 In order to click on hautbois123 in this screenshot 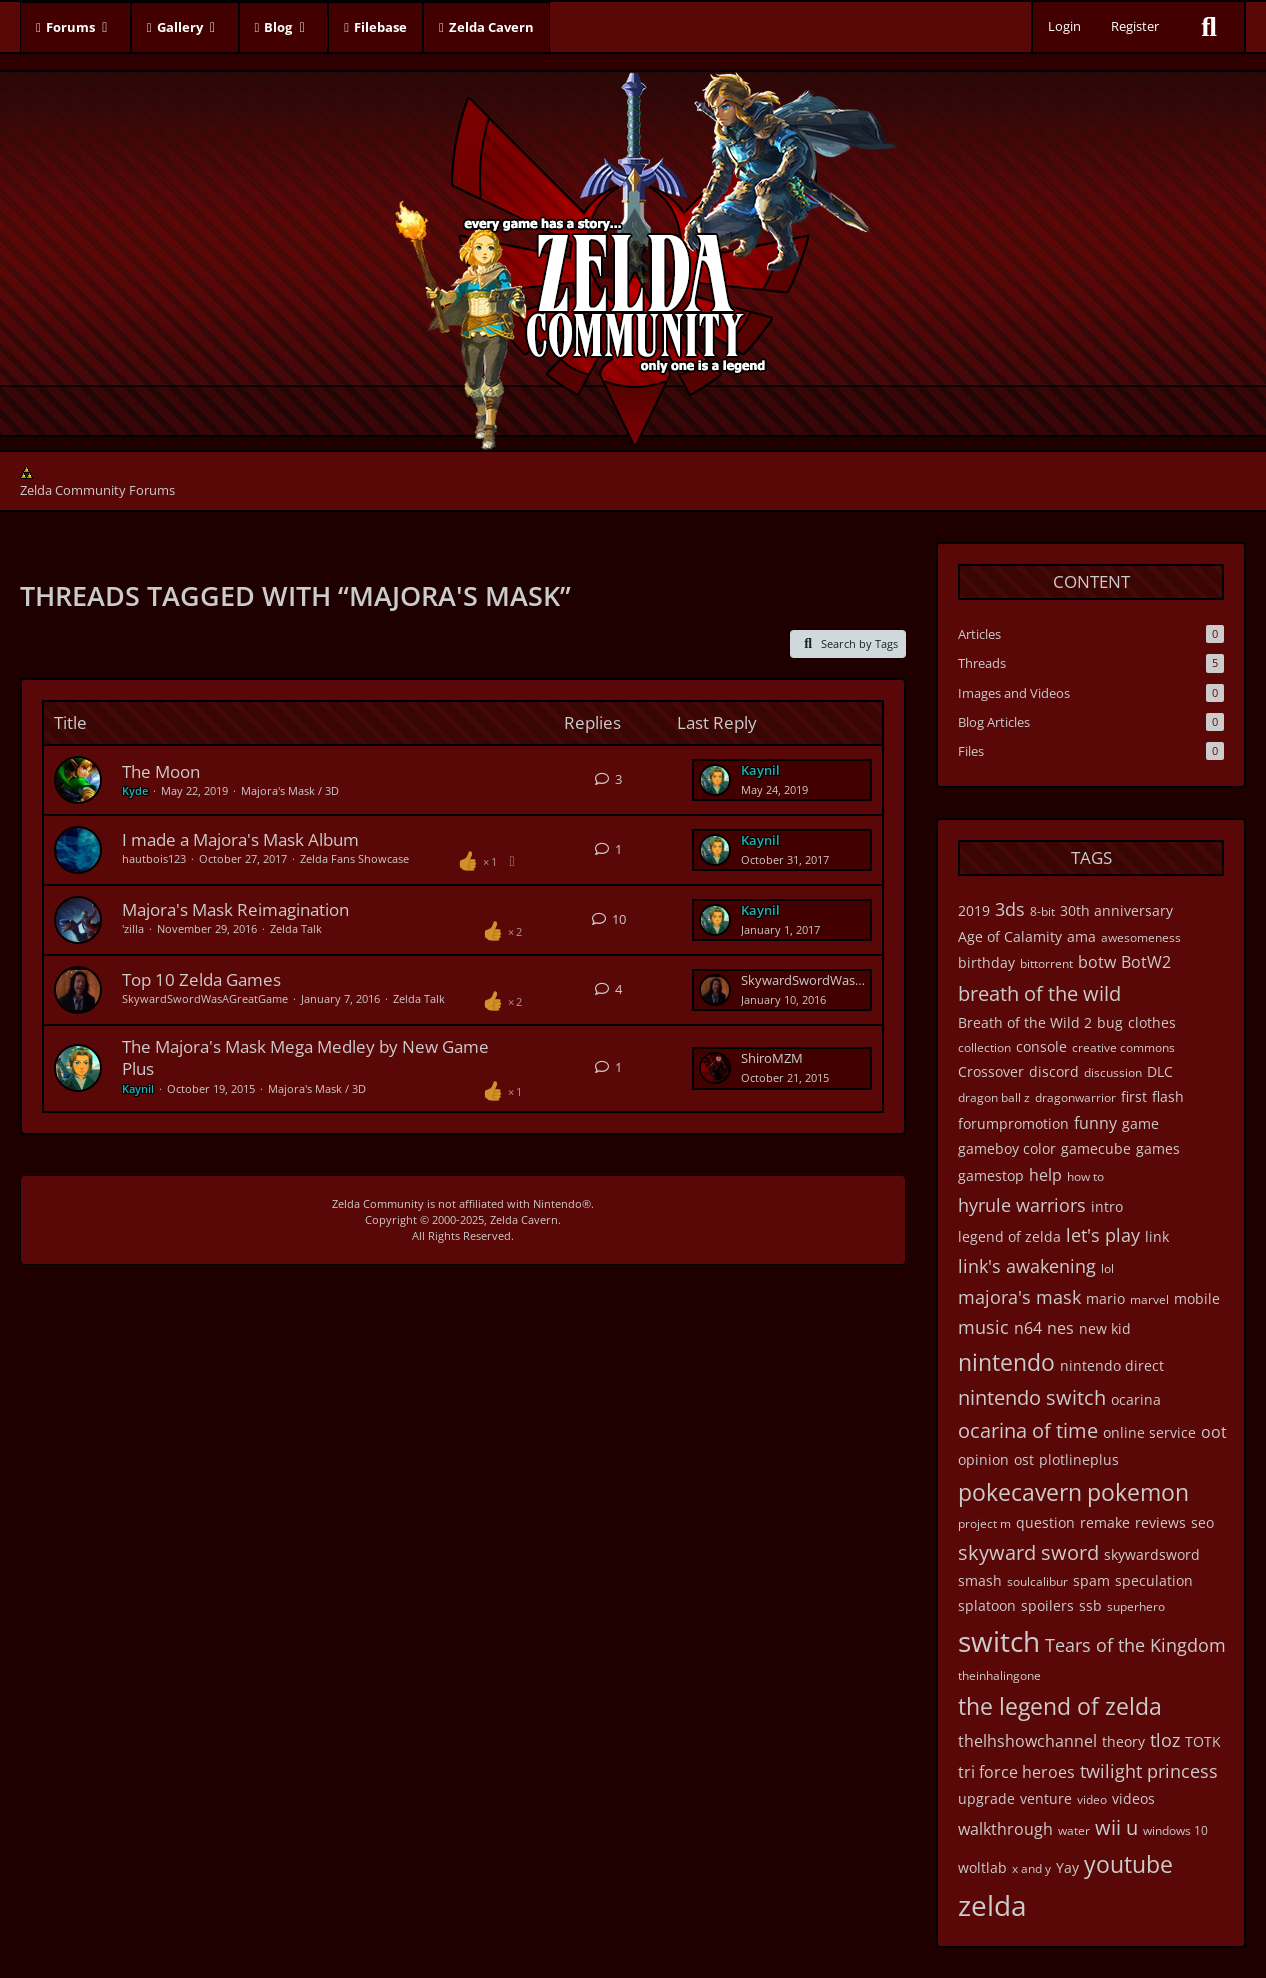, I will do `click(154, 858)`.